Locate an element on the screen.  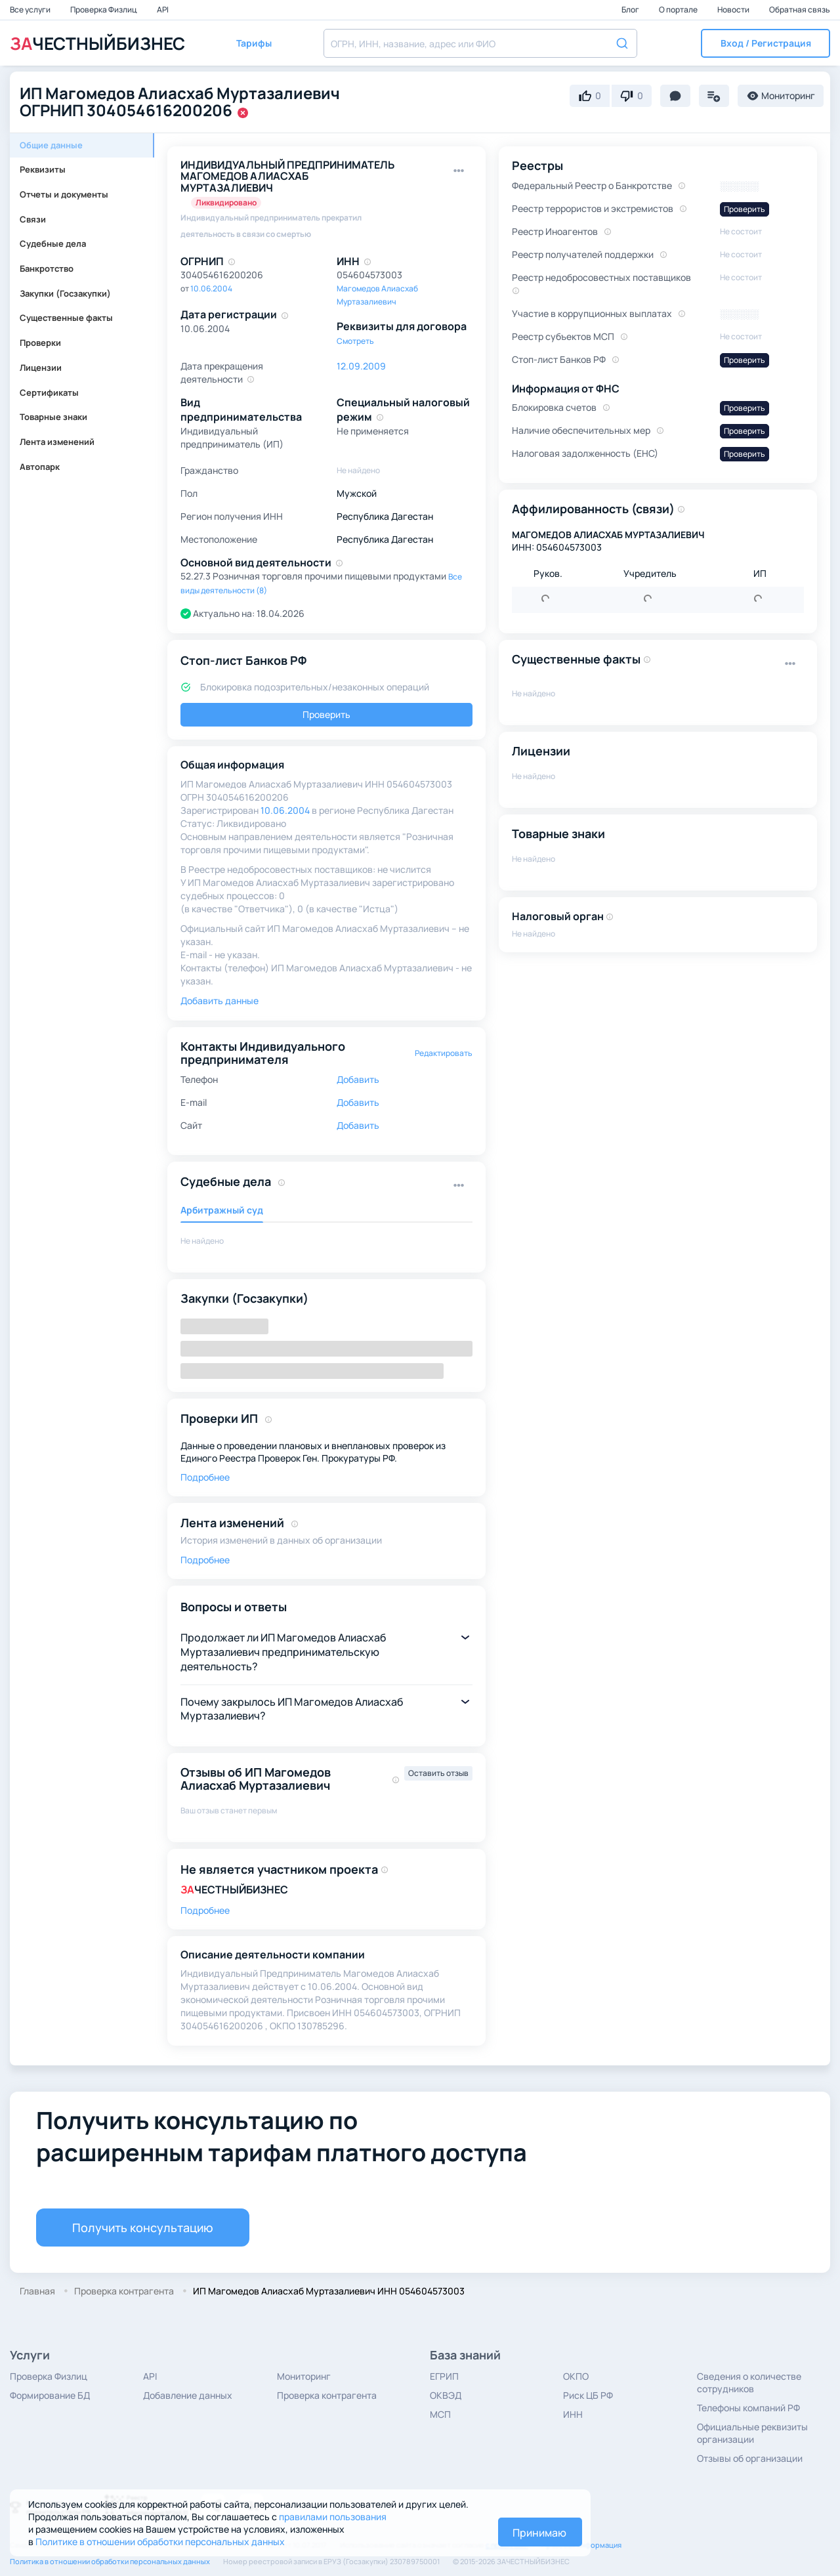
Телефоны компаний РФ is located at coordinates (748, 2407).